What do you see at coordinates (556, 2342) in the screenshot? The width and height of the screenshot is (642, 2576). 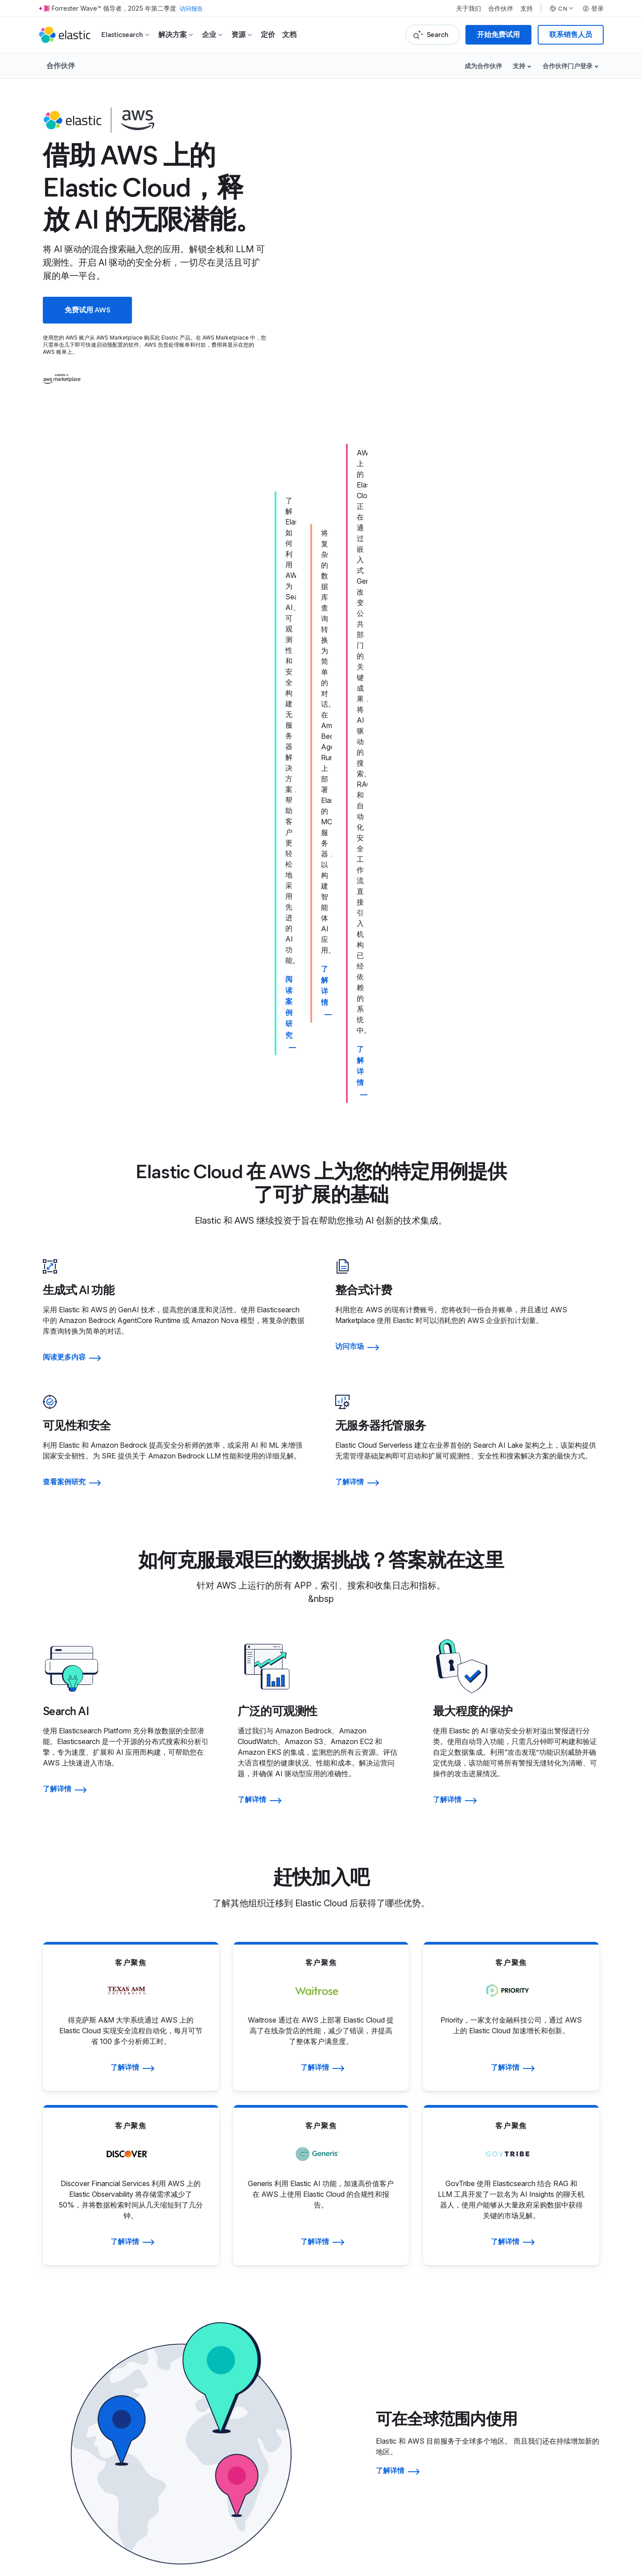 I see `往届获奖者` at bounding box center [556, 2342].